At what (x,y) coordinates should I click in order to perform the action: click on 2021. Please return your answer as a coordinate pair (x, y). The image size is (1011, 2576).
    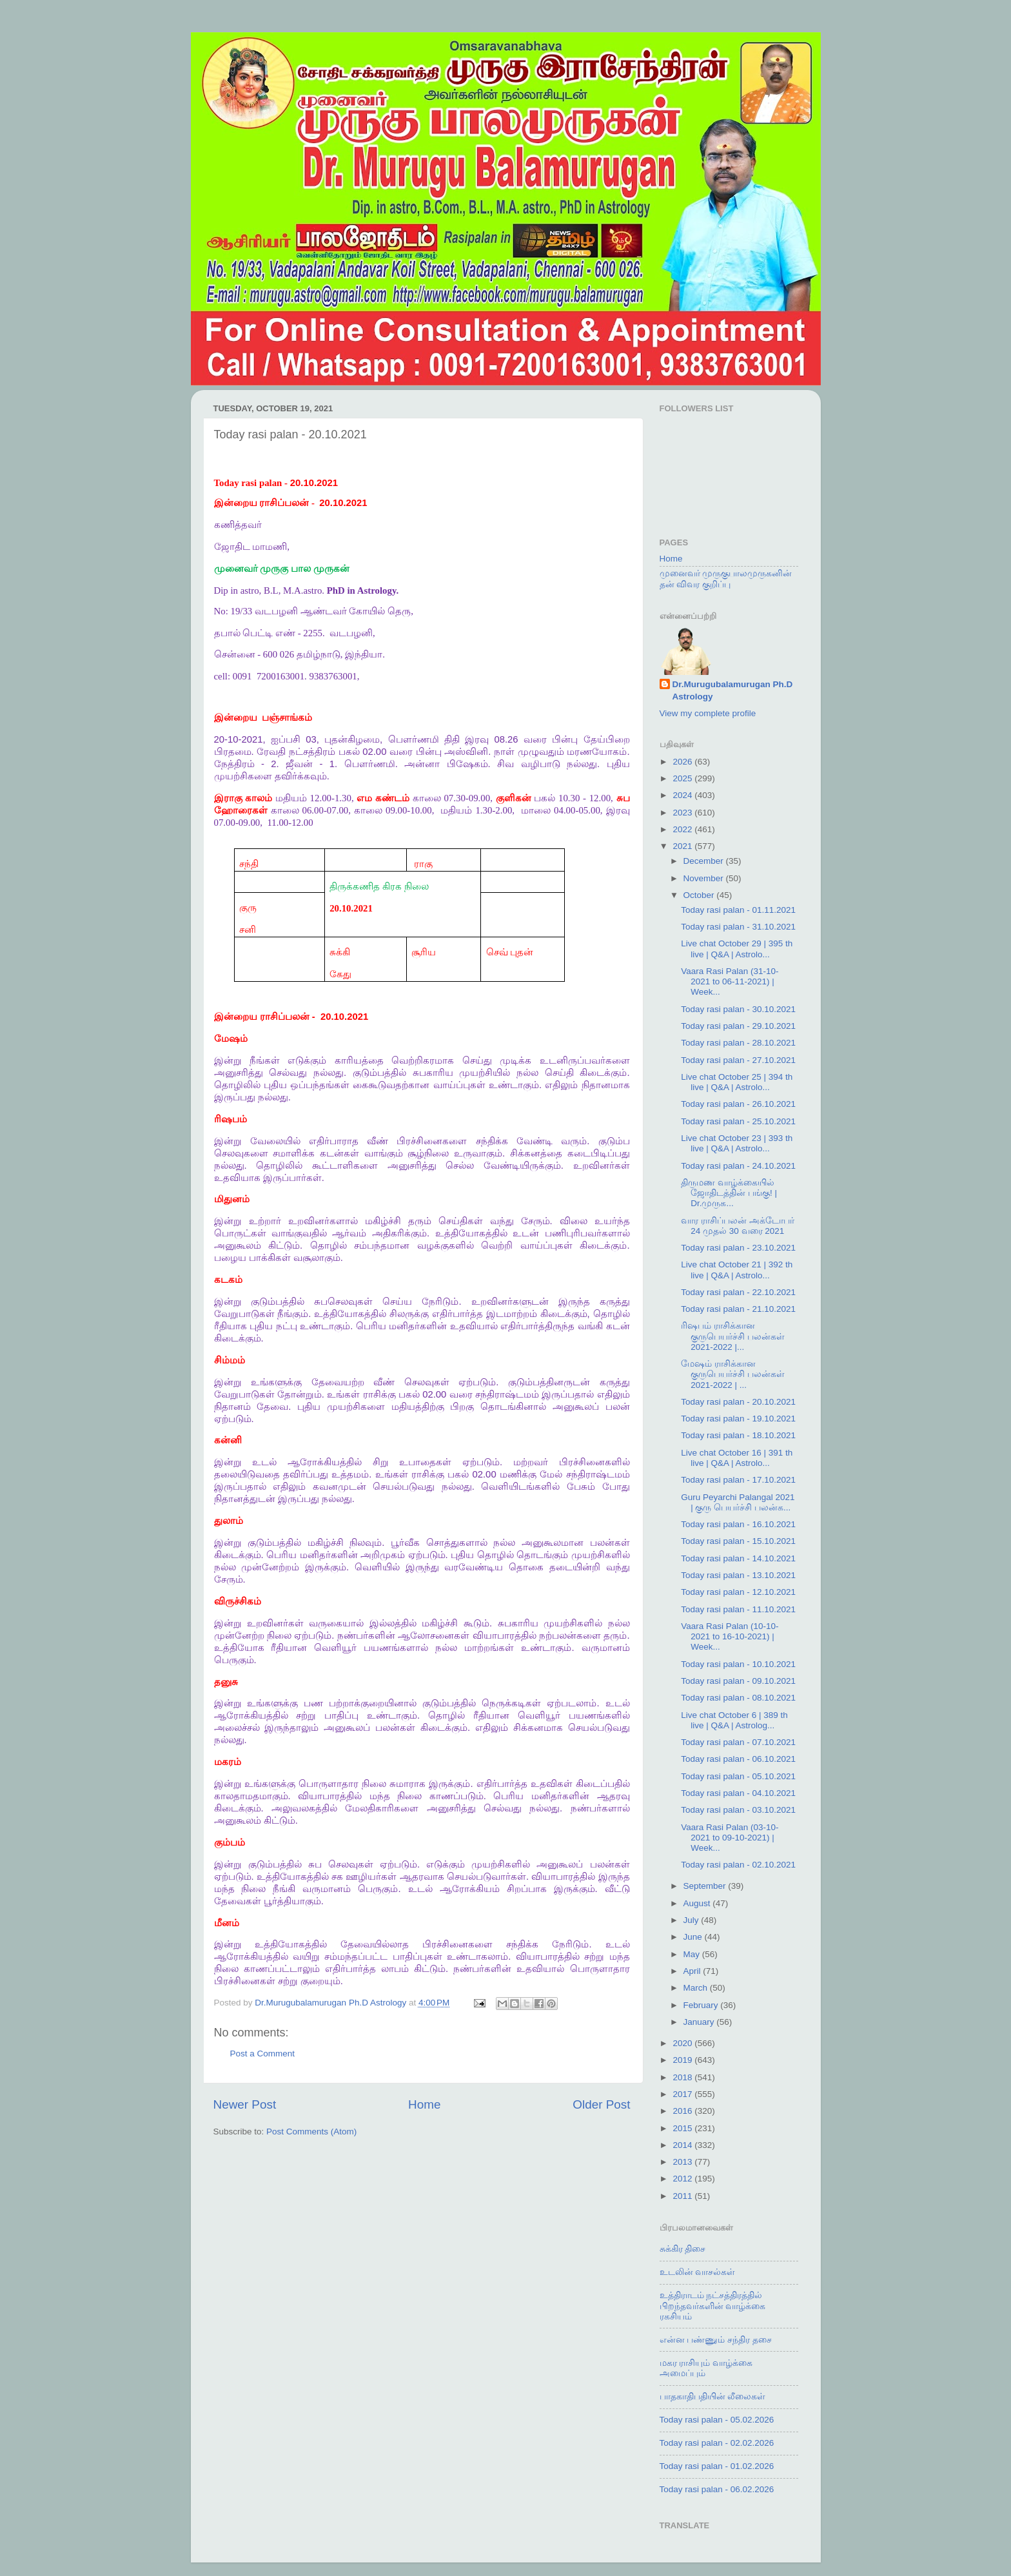
    Looking at the image, I should click on (683, 846).